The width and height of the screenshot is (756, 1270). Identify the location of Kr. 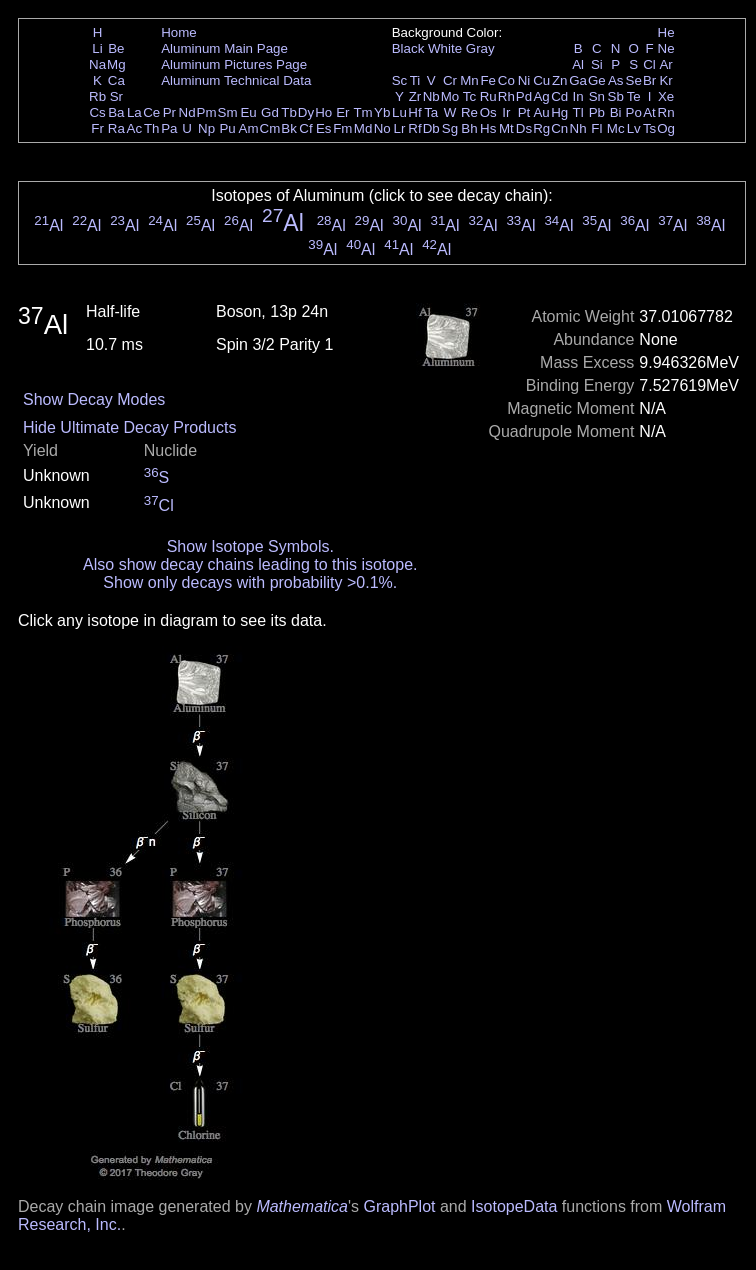
(665, 80).